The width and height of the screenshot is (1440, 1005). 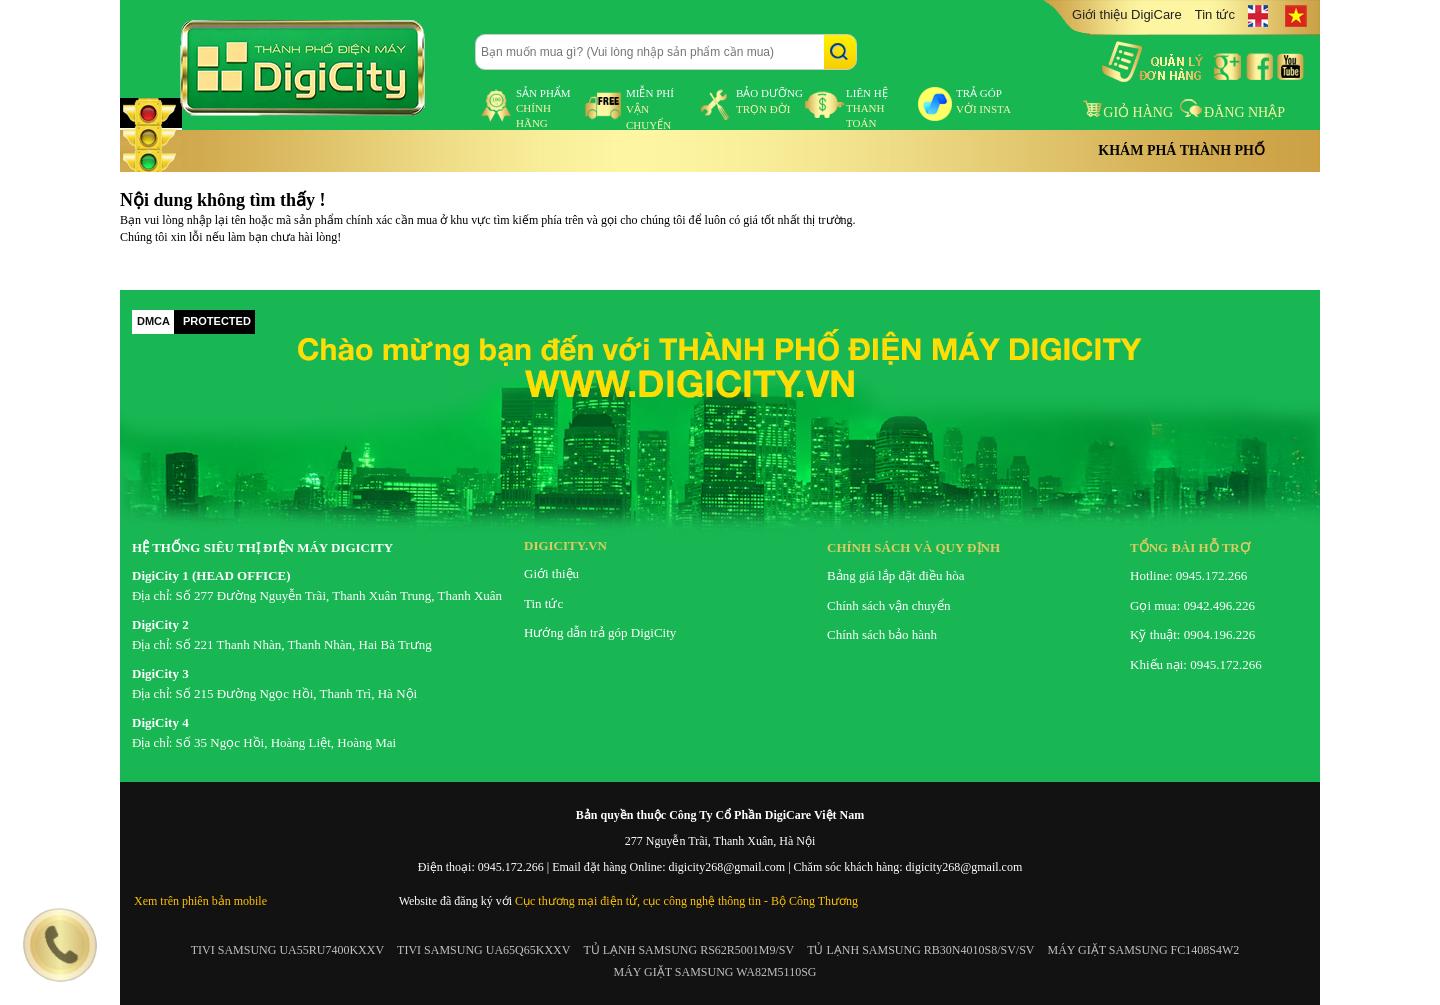 What do you see at coordinates (1196, 664) in the screenshot?
I see `Khiếu nại: 0945.172.266` at bounding box center [1196, 664].